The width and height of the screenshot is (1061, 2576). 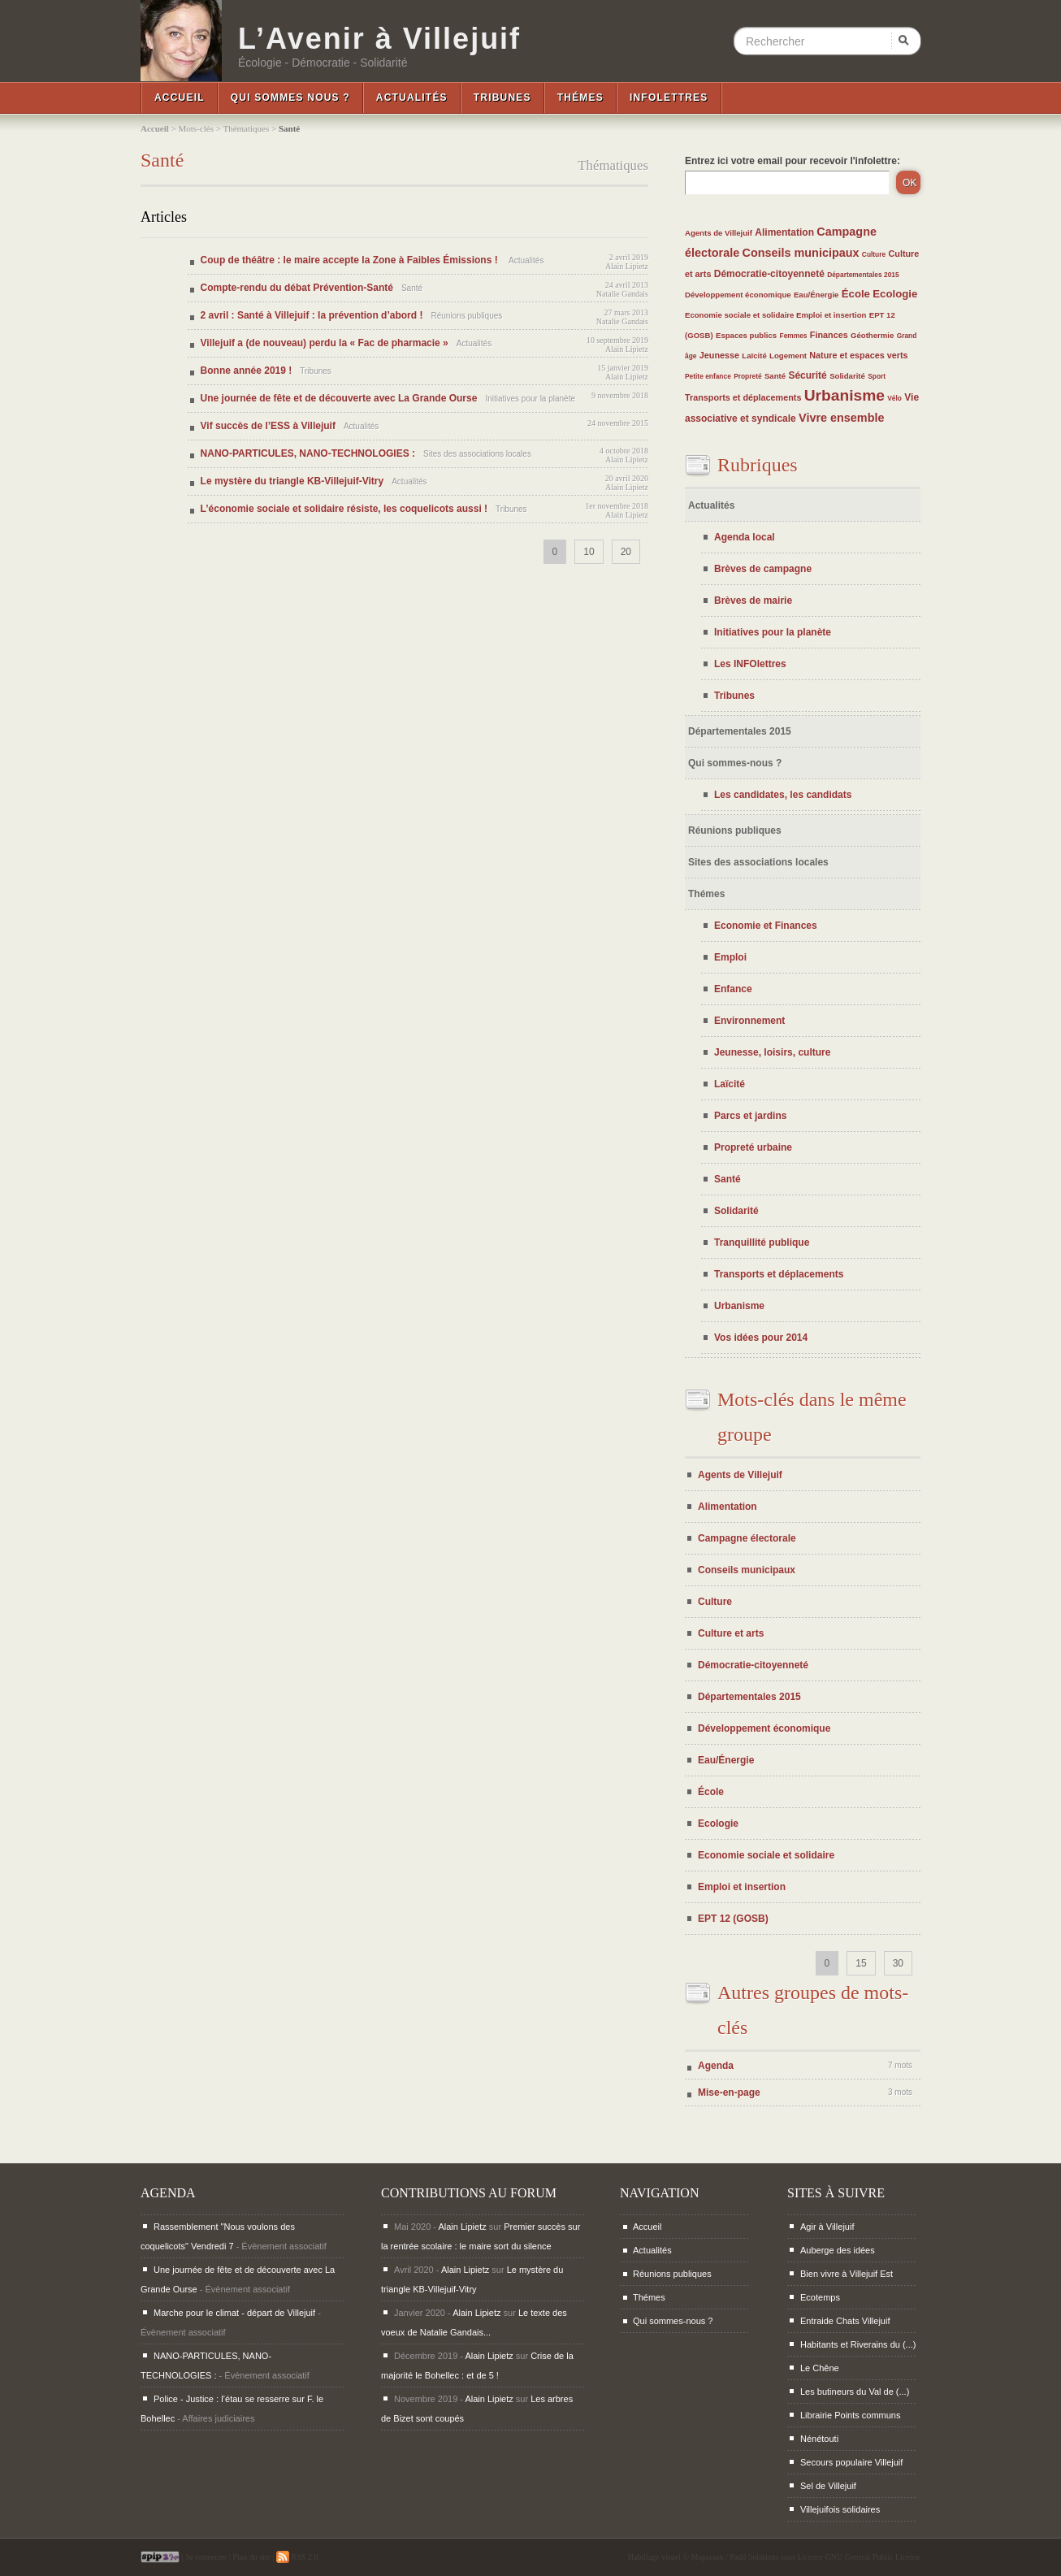 I want to click on Laïcité, so click(x=754, y=355).